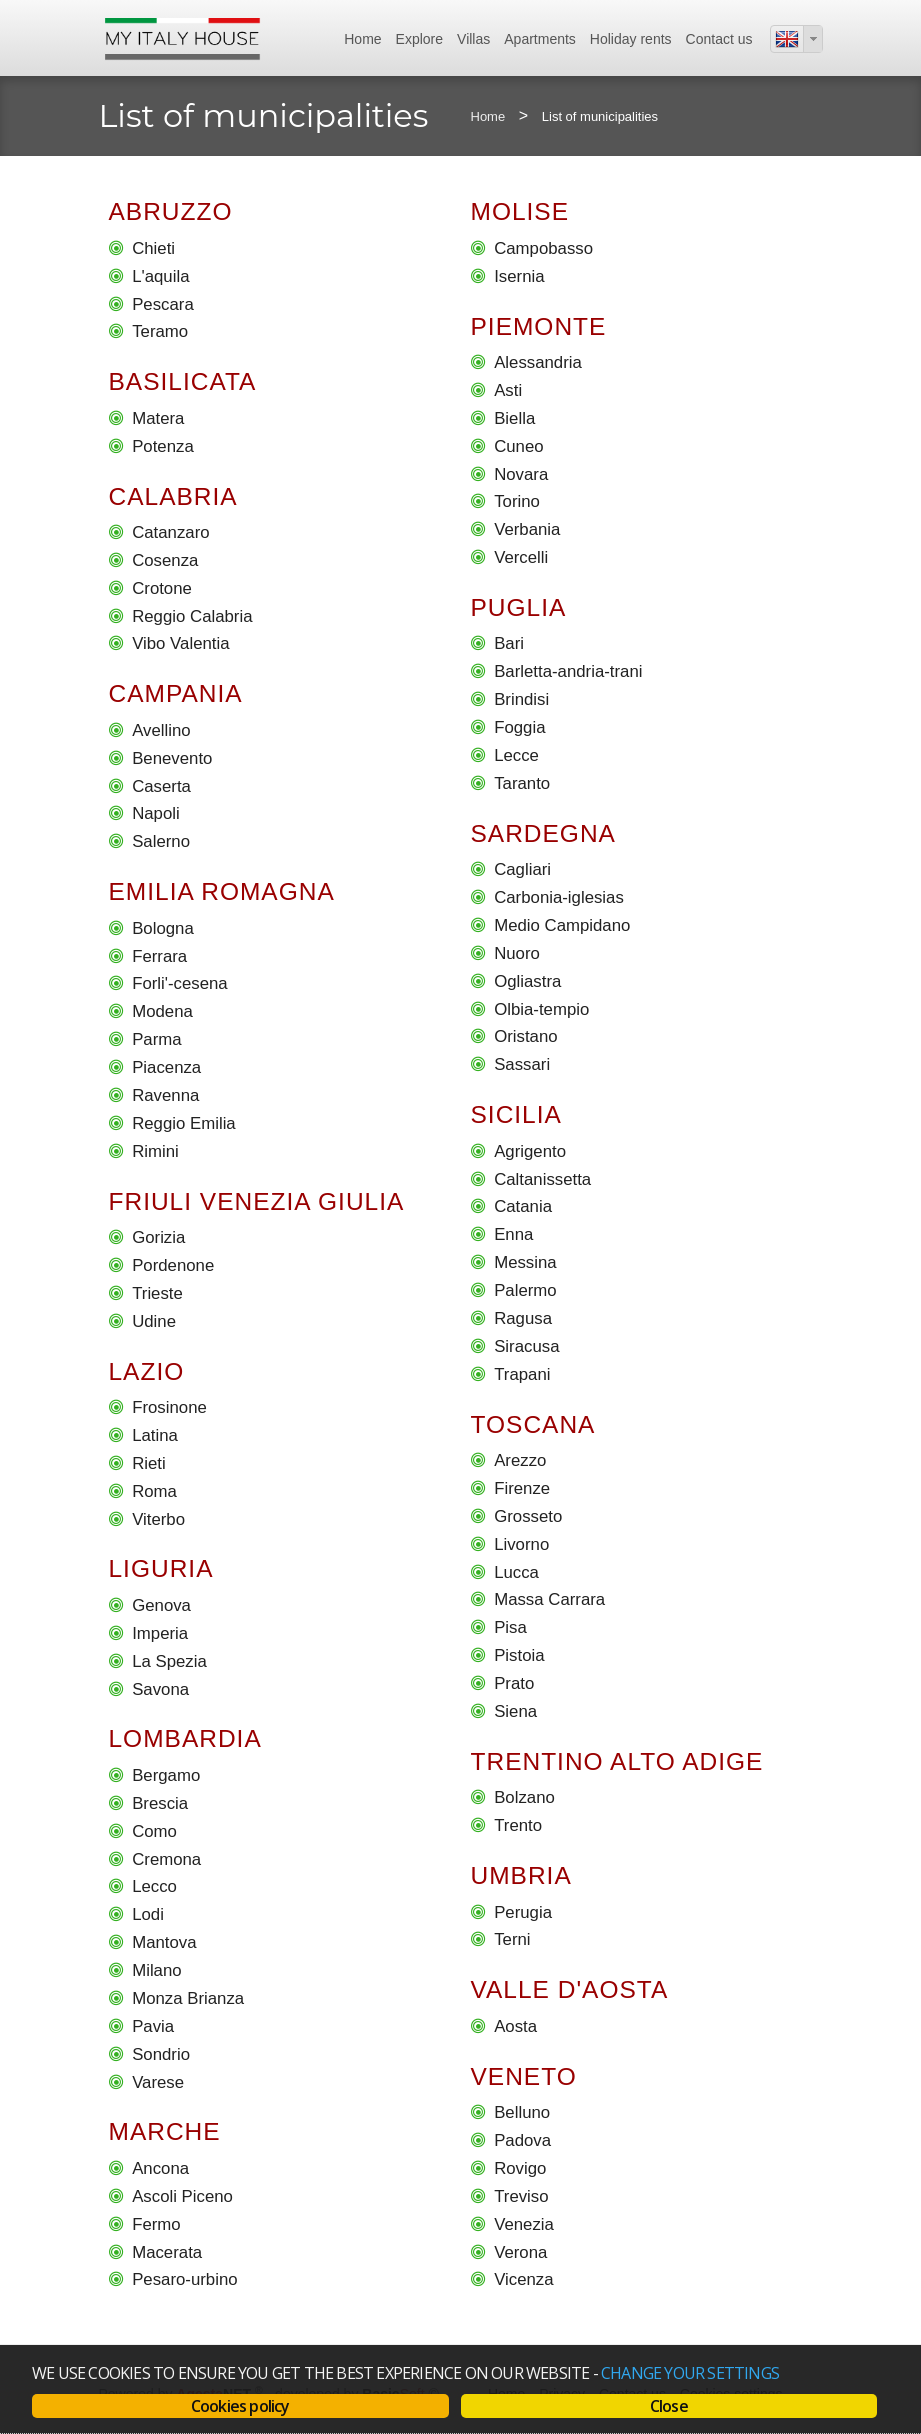 Image resolution: width=921 pixels, height=2434 pixels. Describe the element at coordinates (517, 953) in the screenshot. I see `Nuoro` at that location.